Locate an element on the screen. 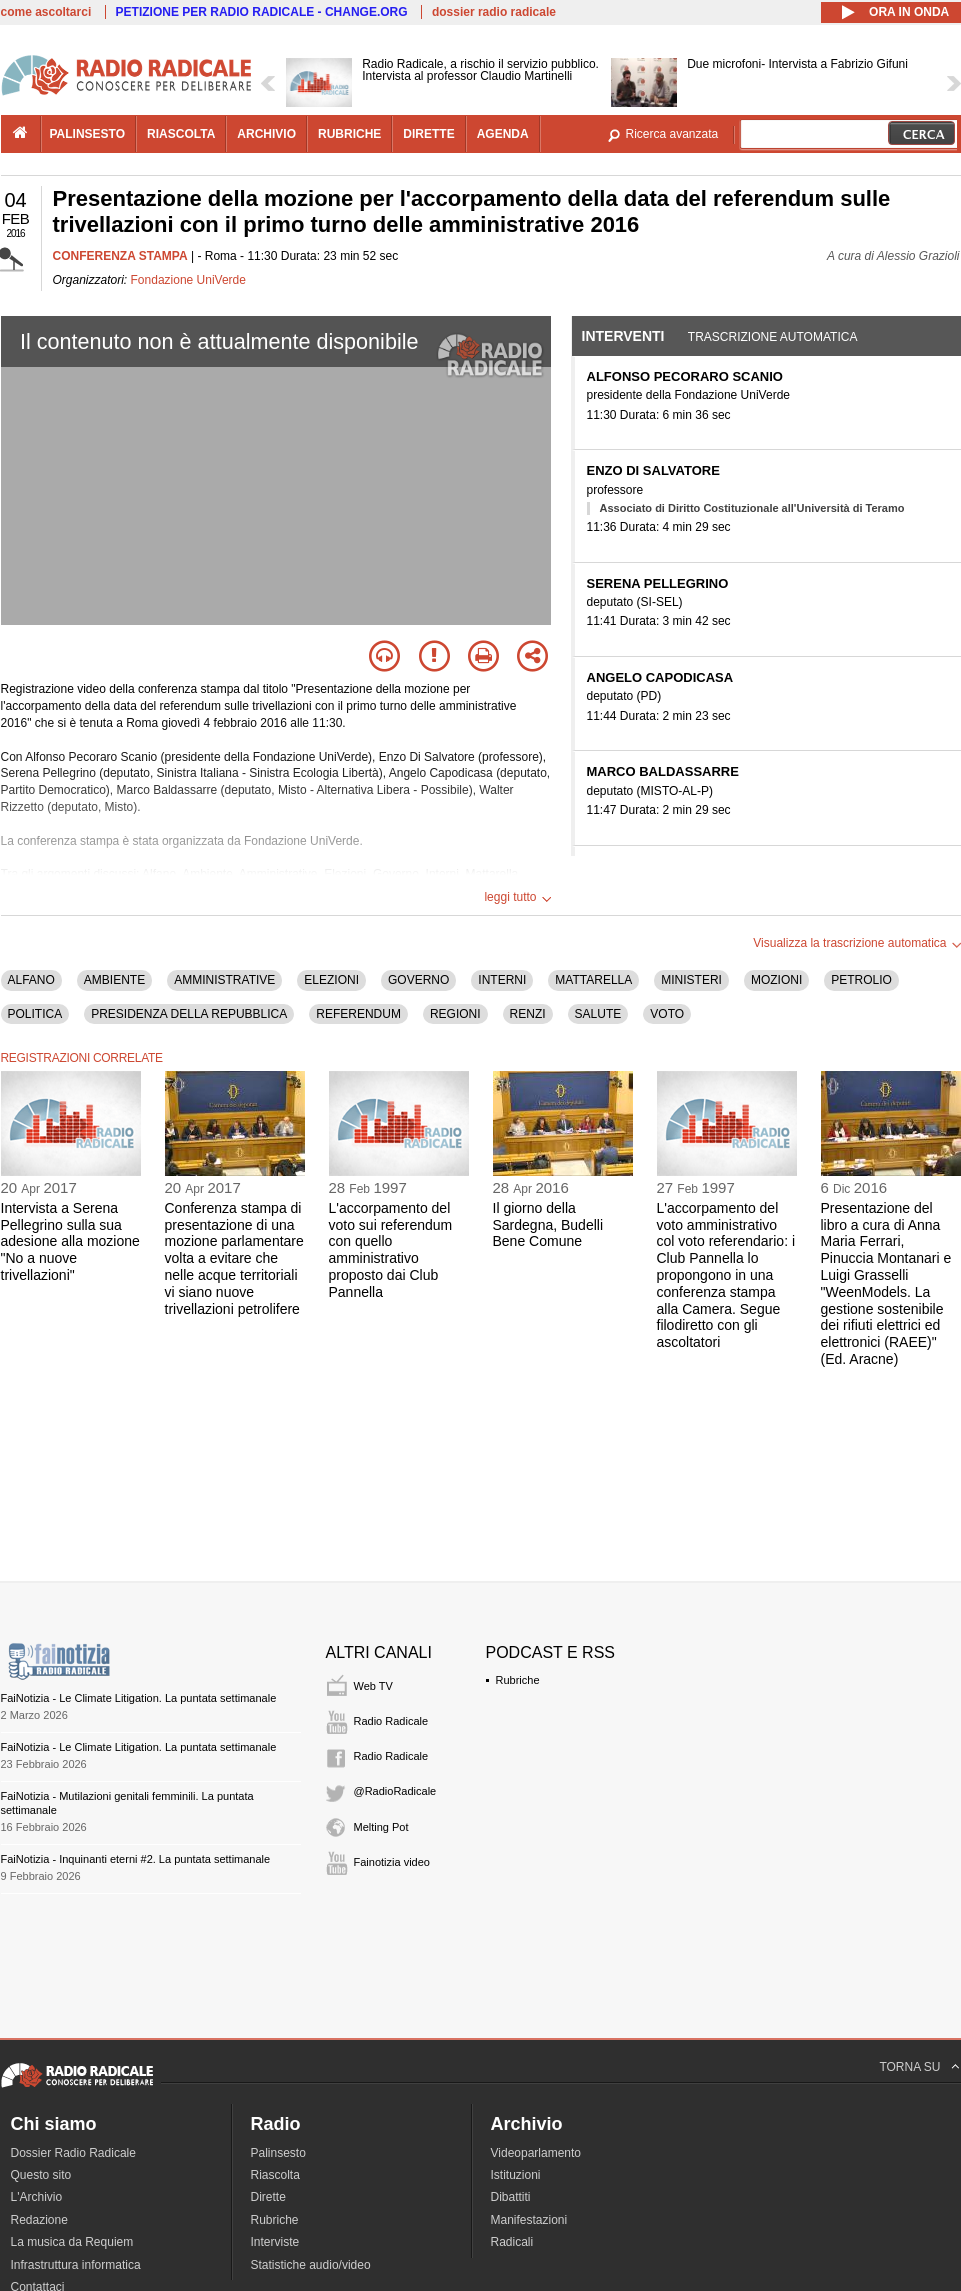  Web TV is located at coordinates (373, 1686).